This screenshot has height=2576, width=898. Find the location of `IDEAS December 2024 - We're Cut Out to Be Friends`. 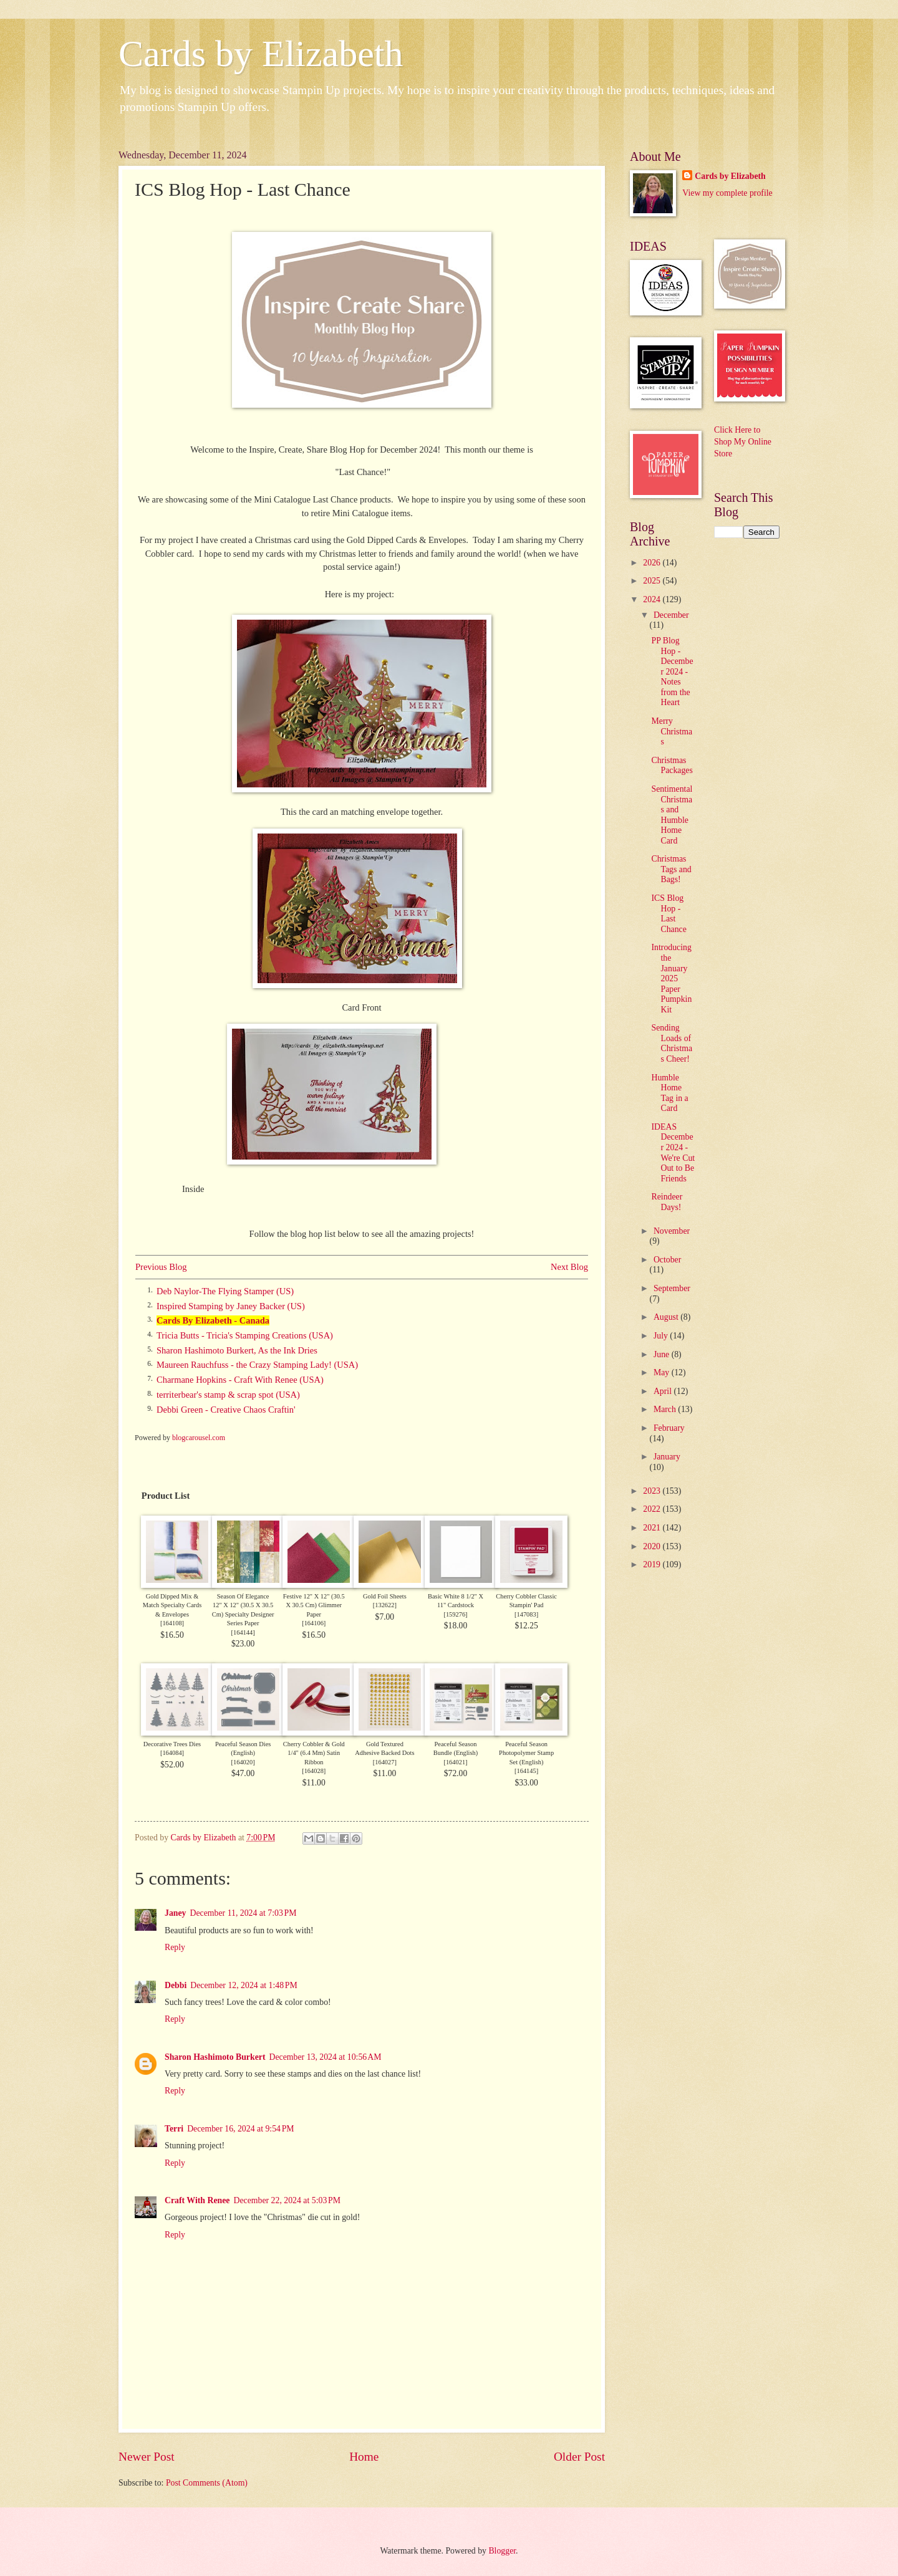

IDEAS December 2024 - We're Cut Out to Be Friends is located at coordinates (673, 1152).